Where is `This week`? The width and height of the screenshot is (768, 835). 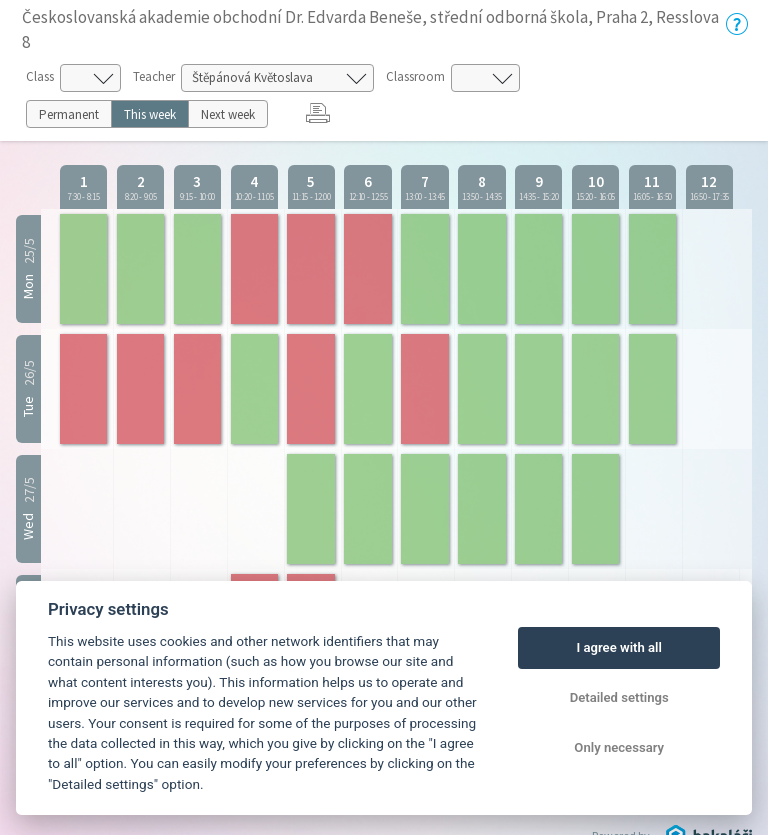
This week is located at coordinates (150, 114).